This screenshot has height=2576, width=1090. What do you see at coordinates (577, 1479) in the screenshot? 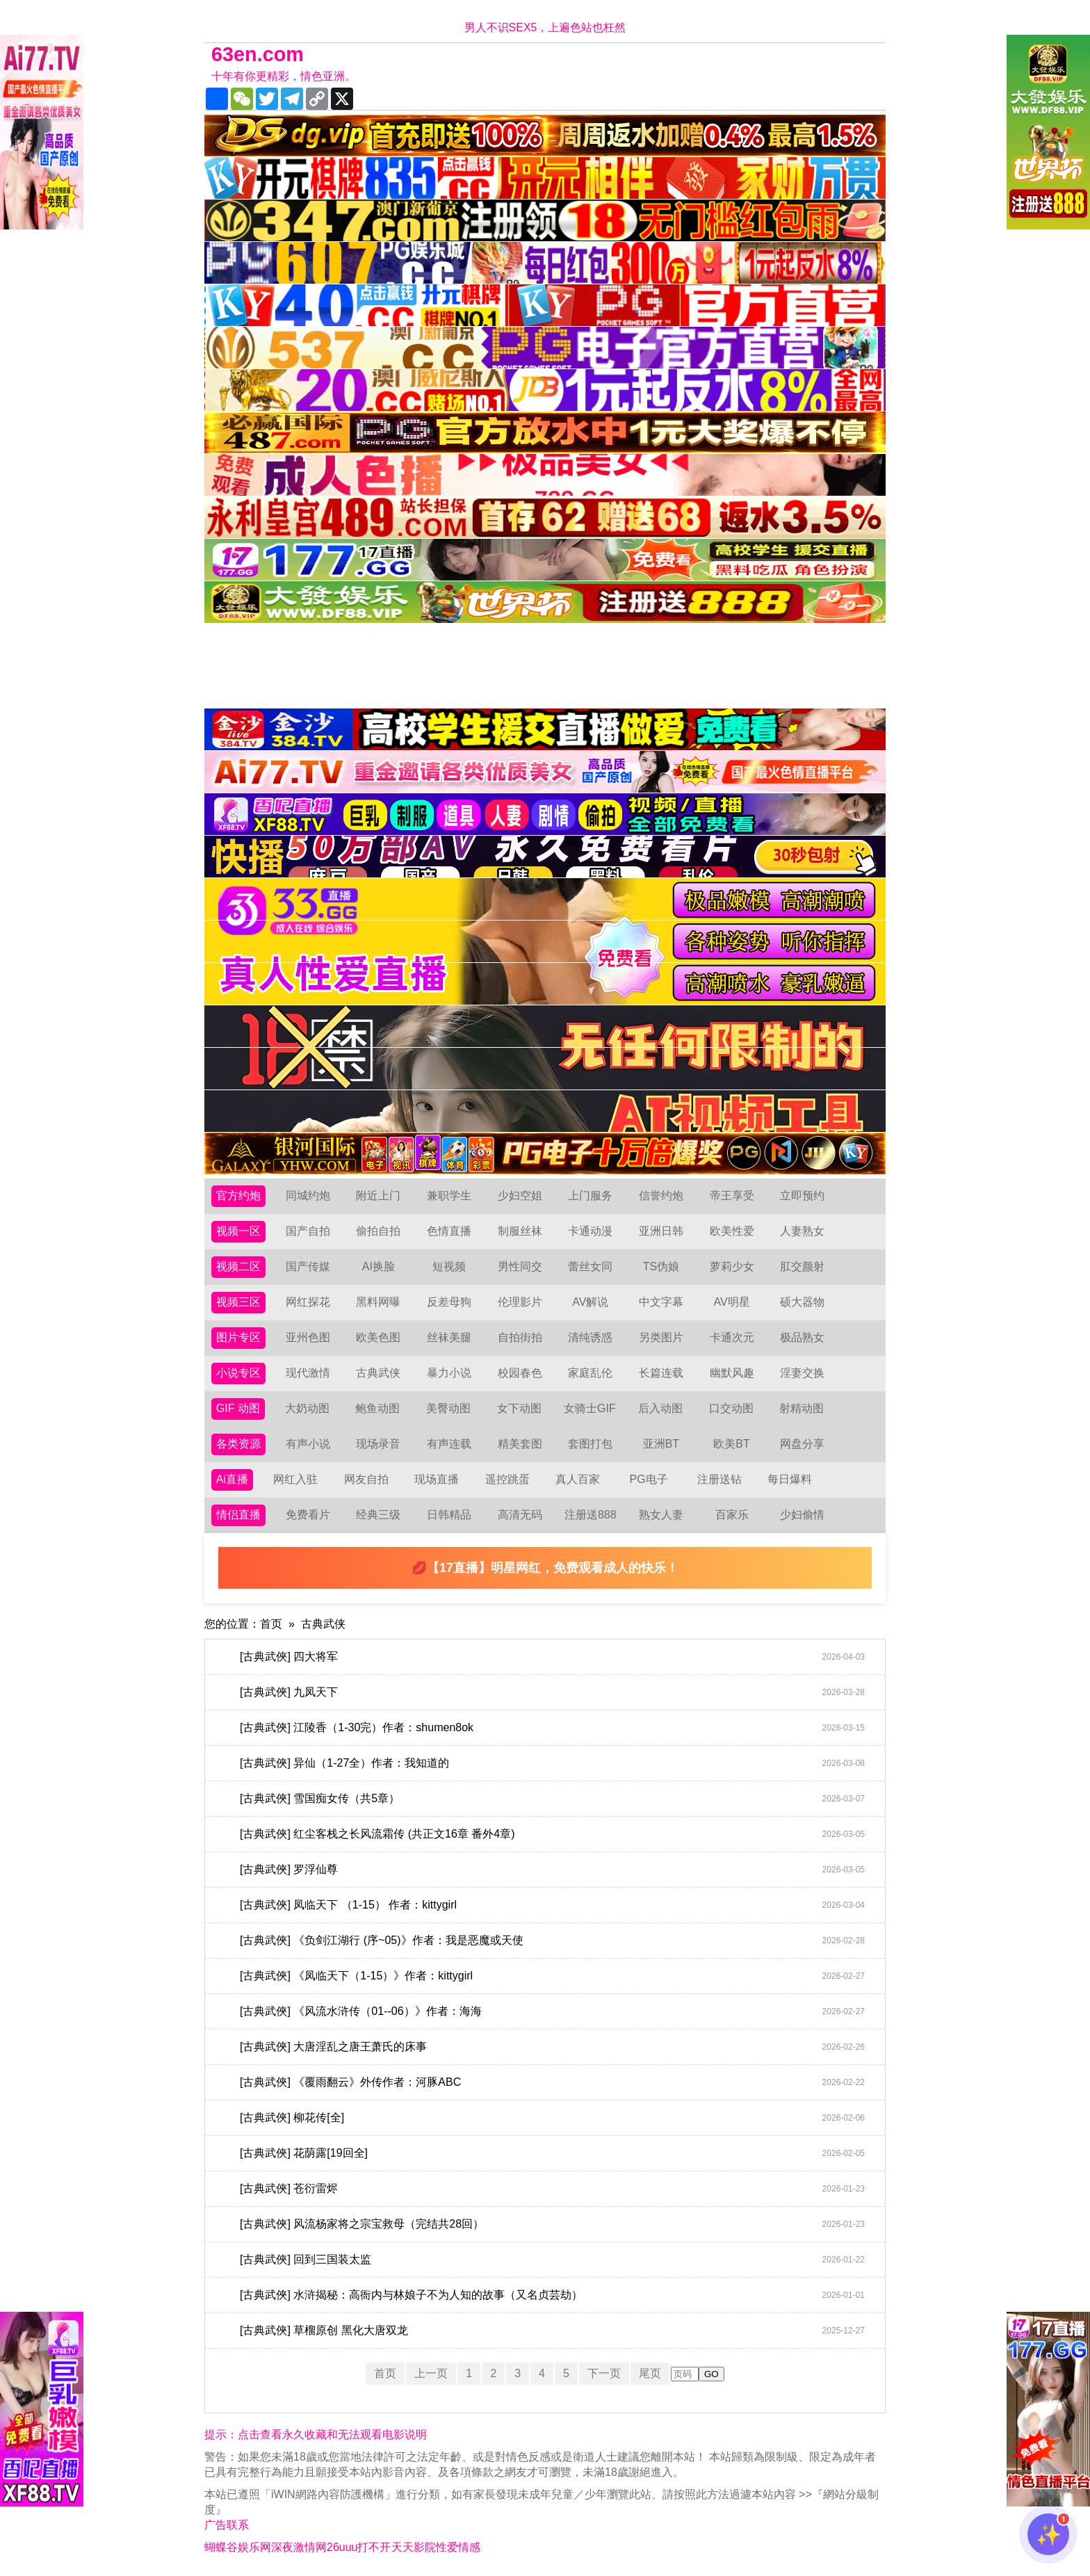
I see `真人百家` at bounding box center [577, 1479].